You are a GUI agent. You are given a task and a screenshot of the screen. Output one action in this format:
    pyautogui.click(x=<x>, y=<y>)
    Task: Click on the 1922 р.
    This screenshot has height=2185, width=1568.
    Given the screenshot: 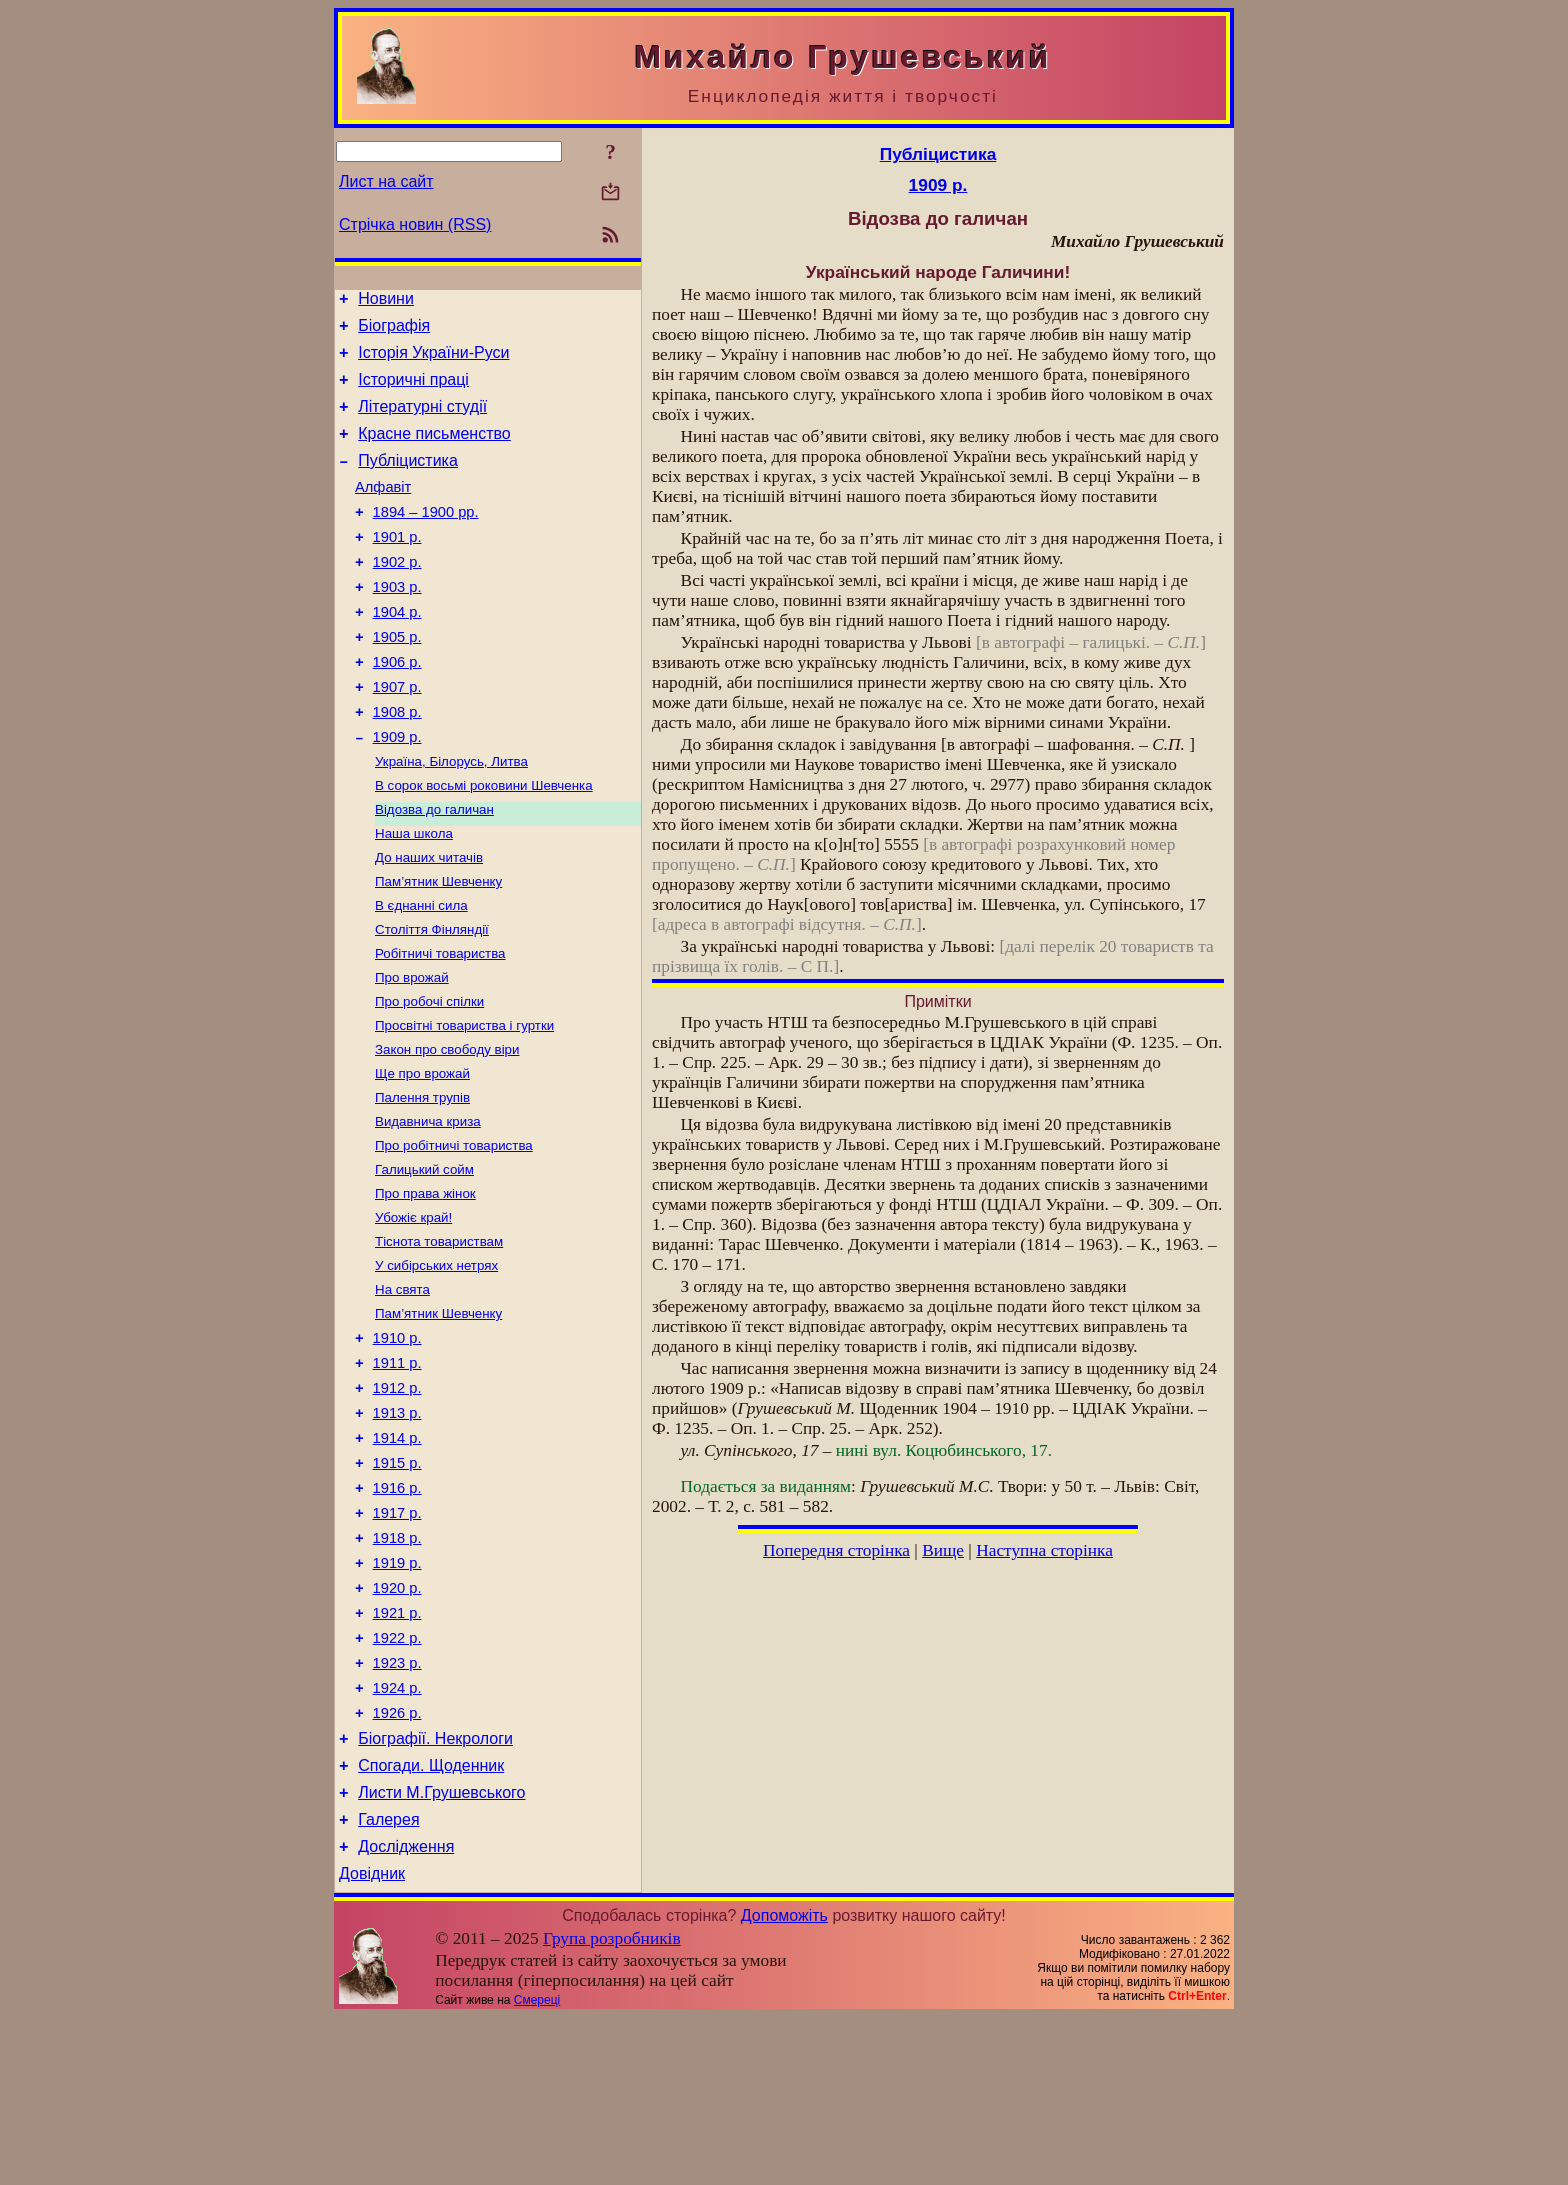 What is the action you would take?
    pyautogui.click(x=397, y=1779)
    